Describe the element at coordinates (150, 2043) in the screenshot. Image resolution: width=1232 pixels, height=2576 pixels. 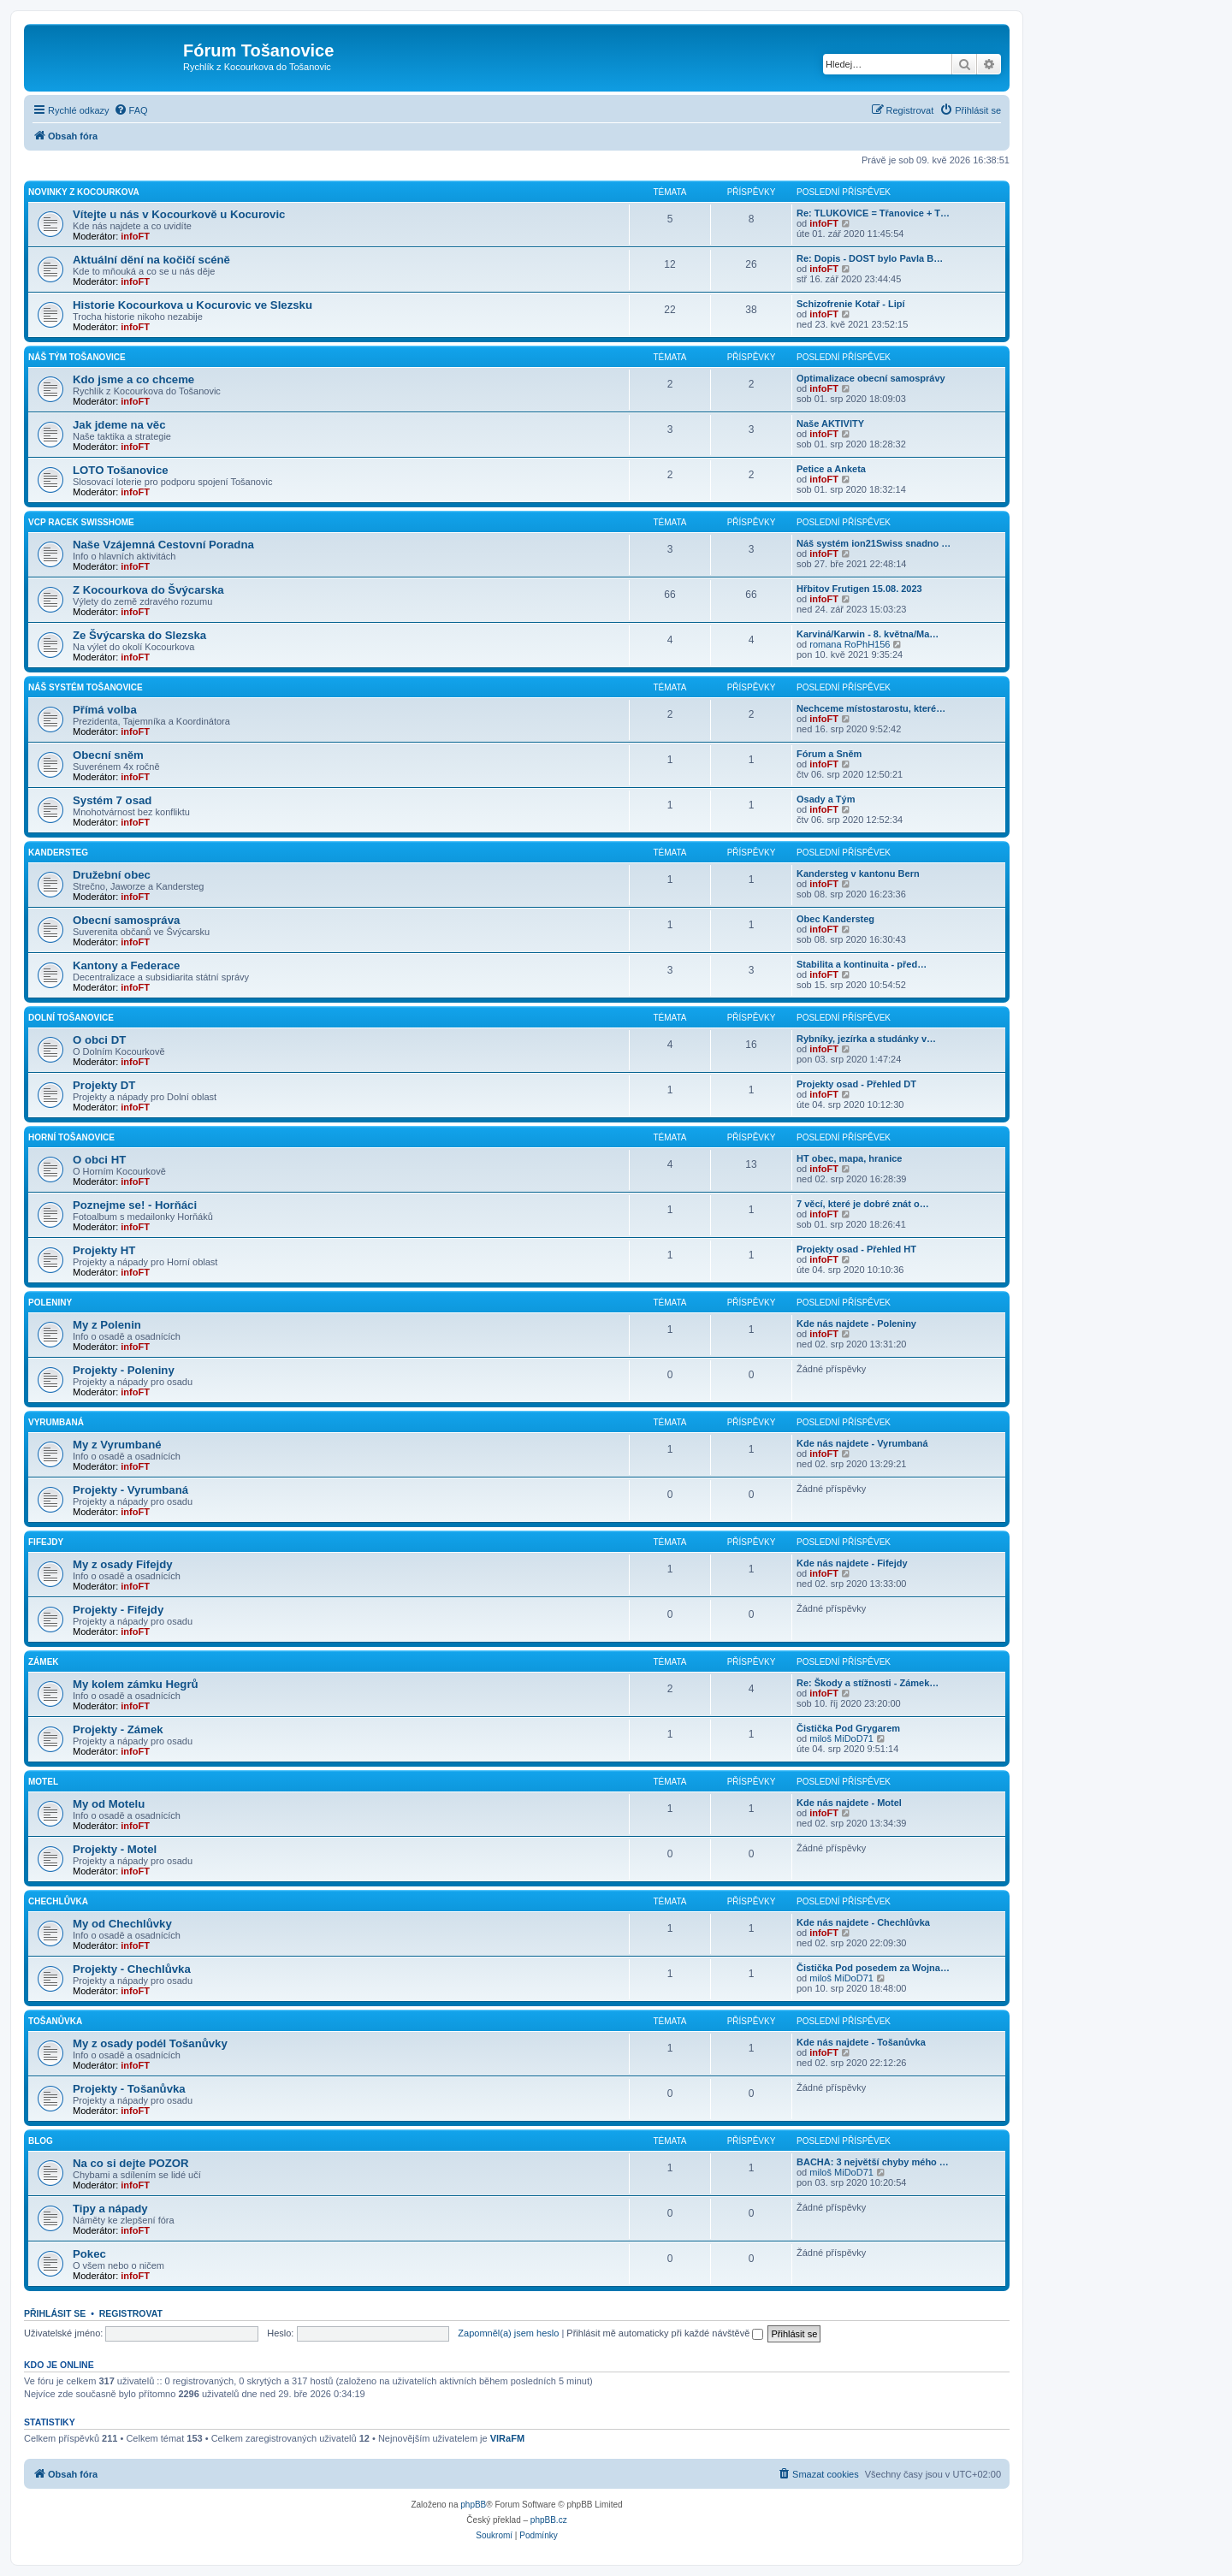
I see `My z osady podél Tošanůvky` at that location.